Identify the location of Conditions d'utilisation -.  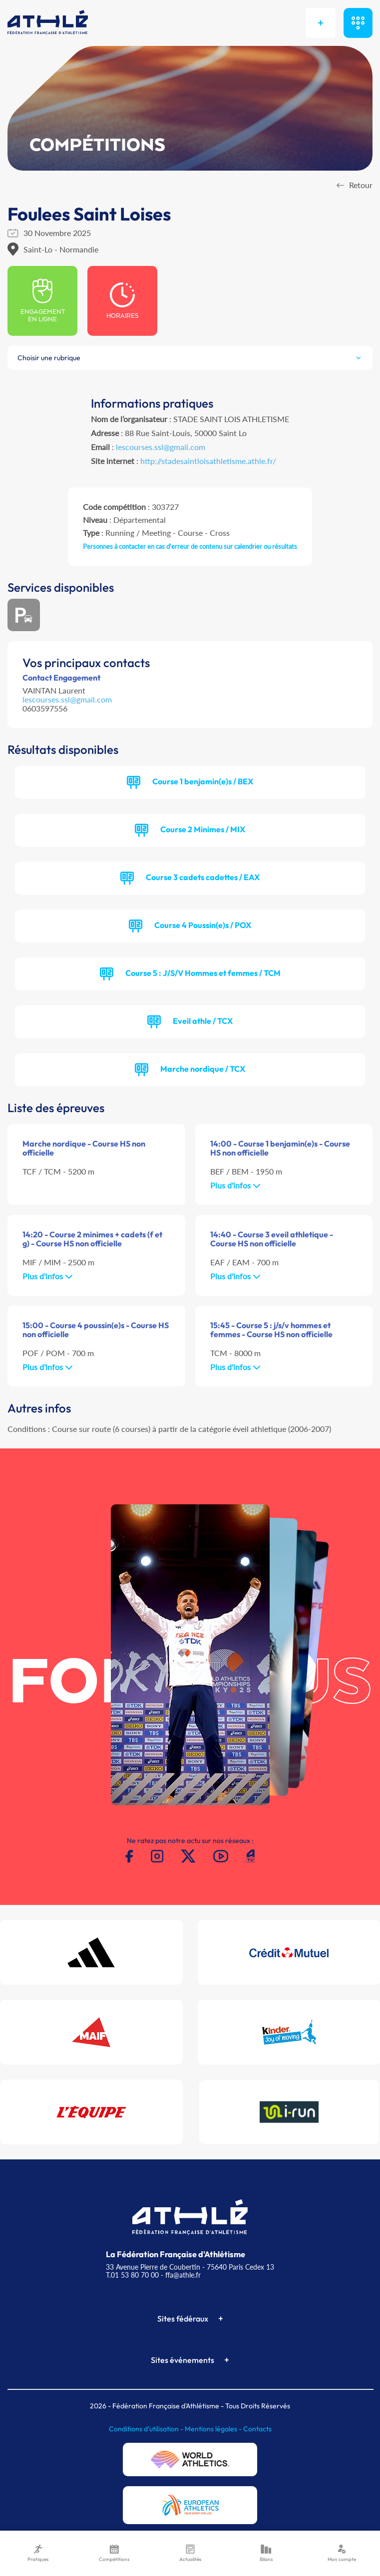
(147, 2428).